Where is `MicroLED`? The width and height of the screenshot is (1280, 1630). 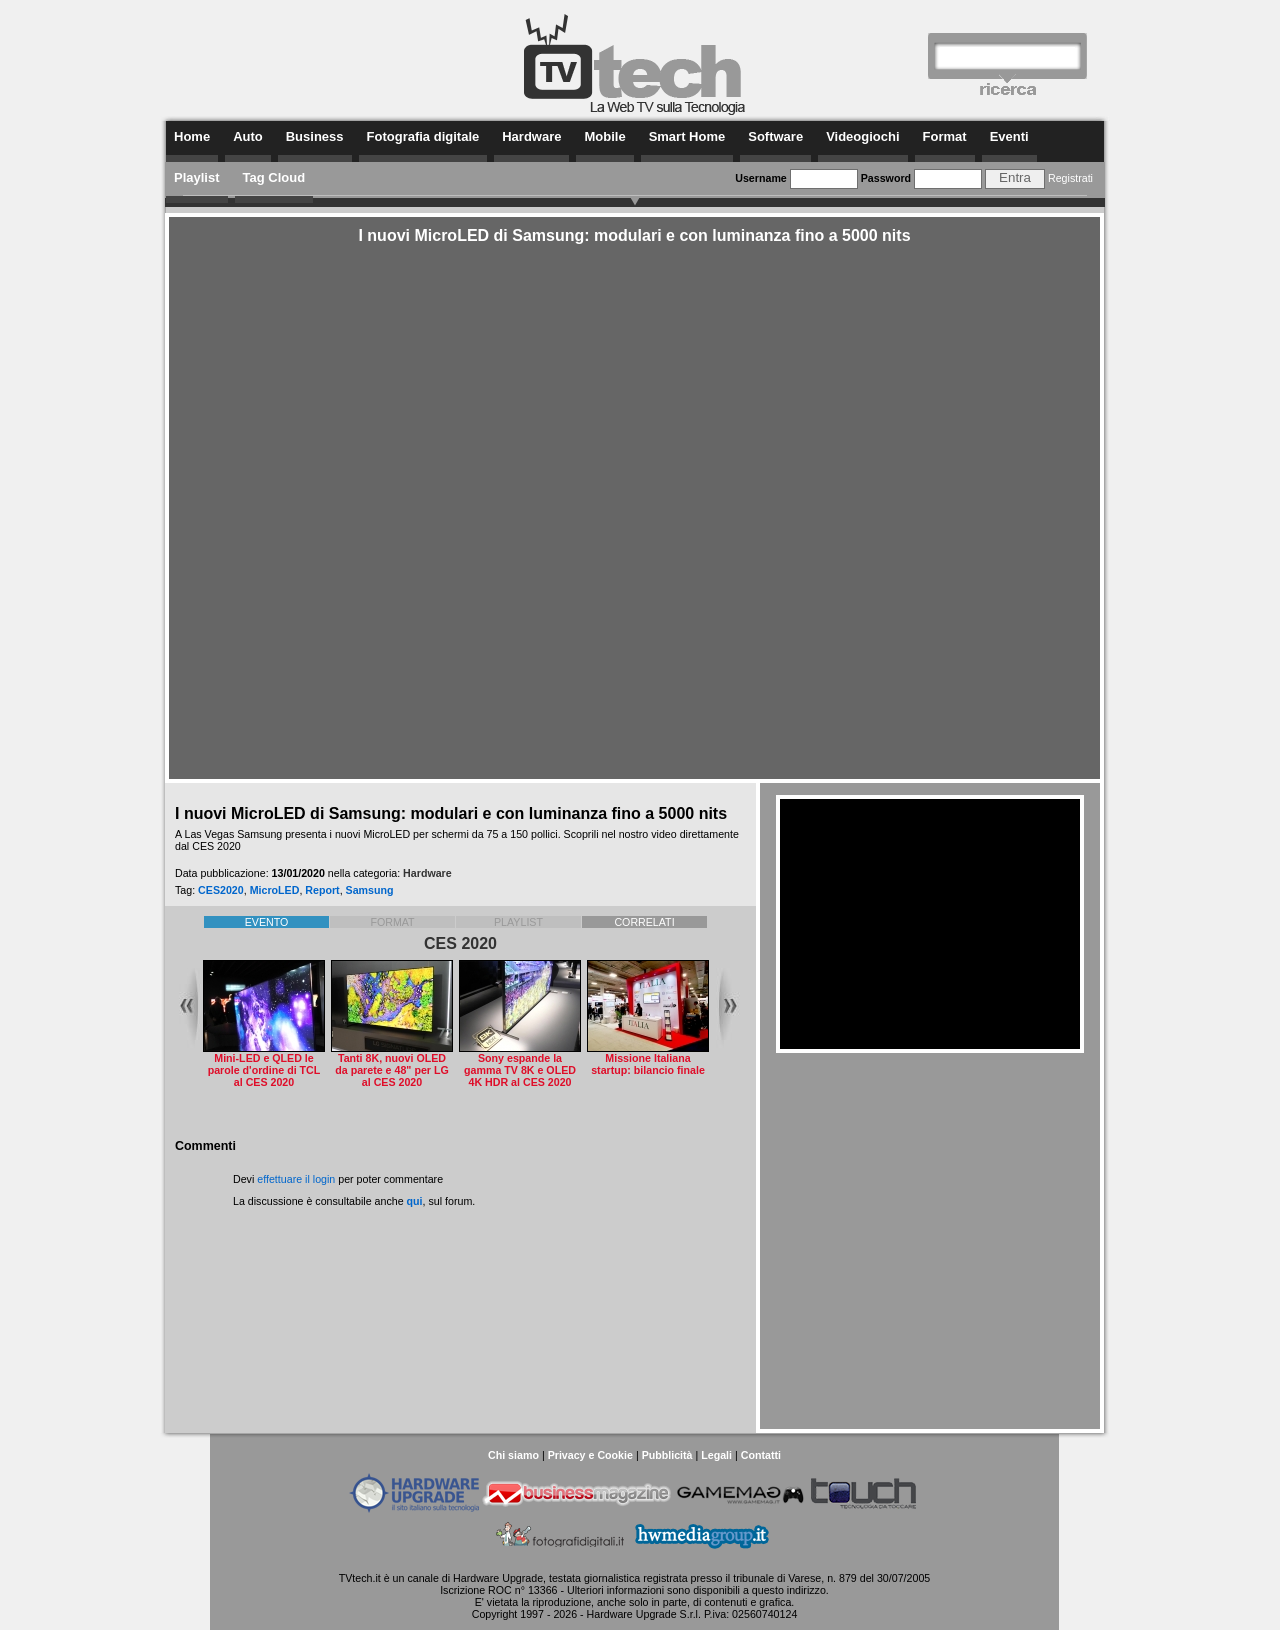 MicroLED is located at coordinates (275, 890).